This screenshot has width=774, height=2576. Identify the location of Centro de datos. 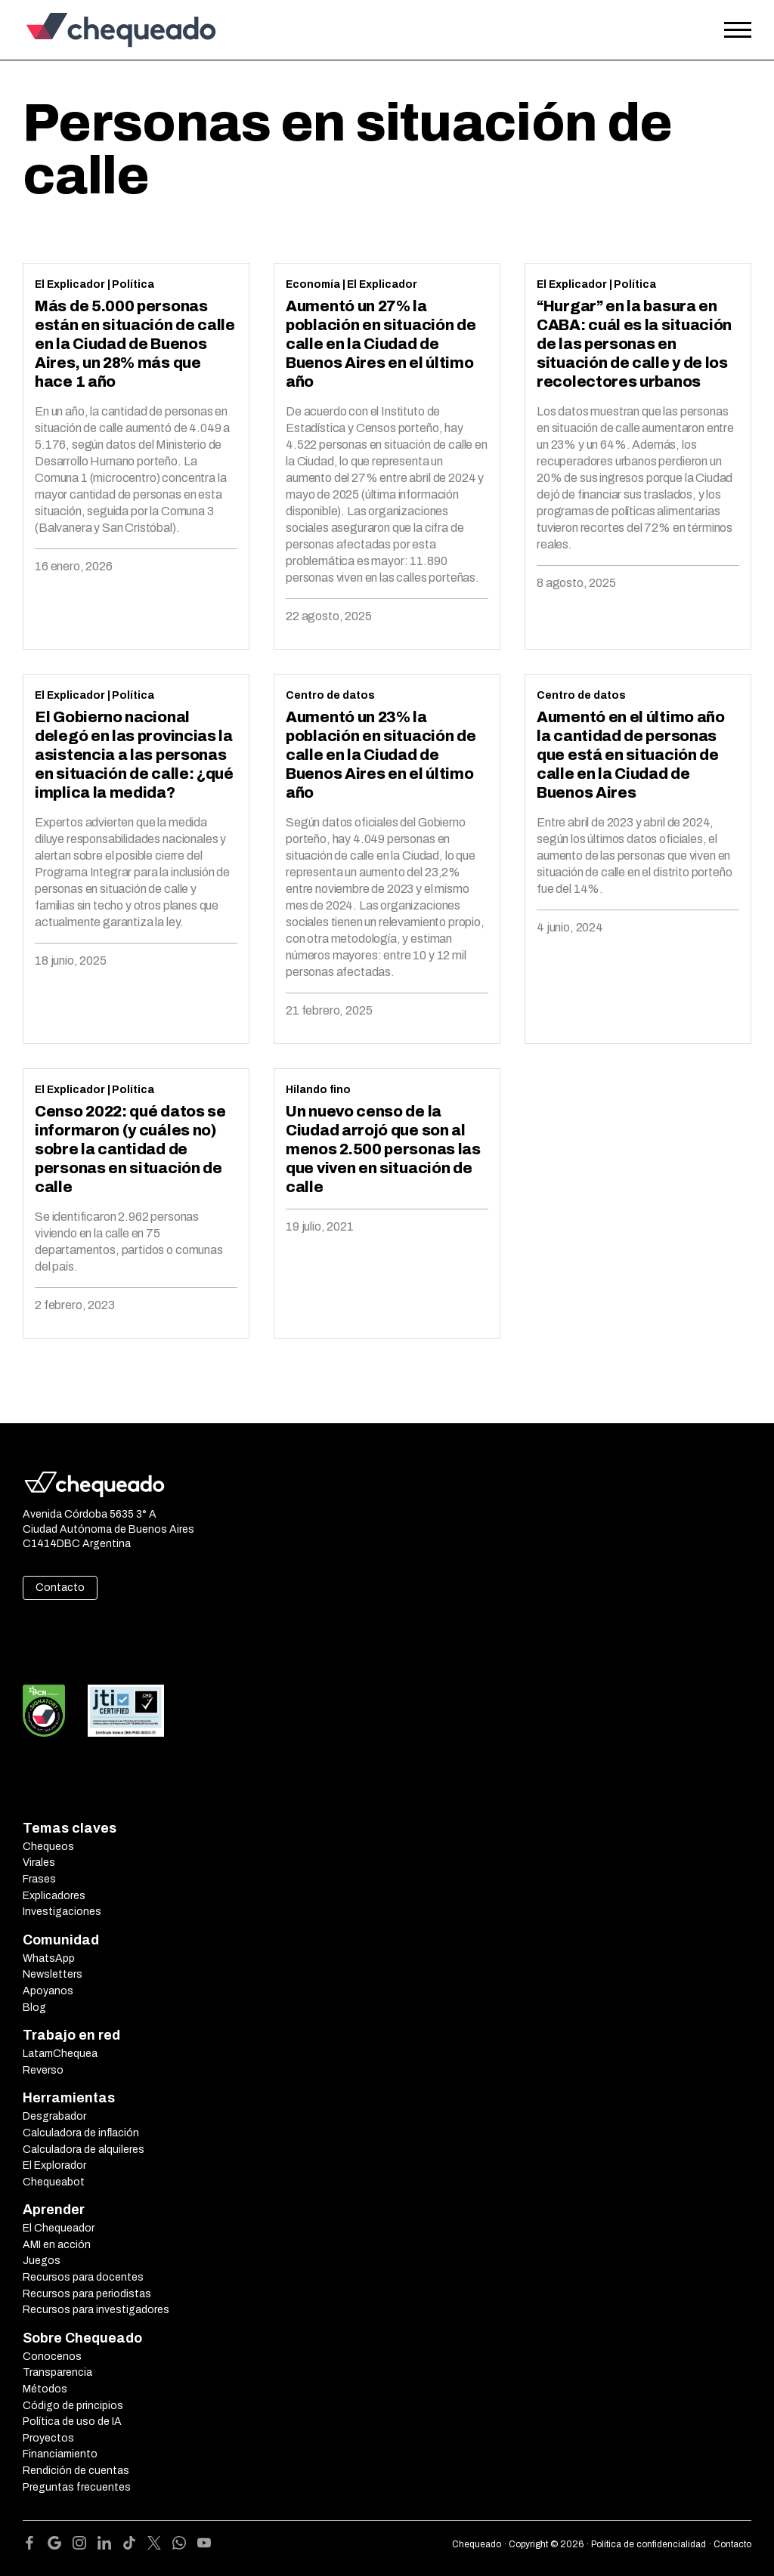
(330, 695).